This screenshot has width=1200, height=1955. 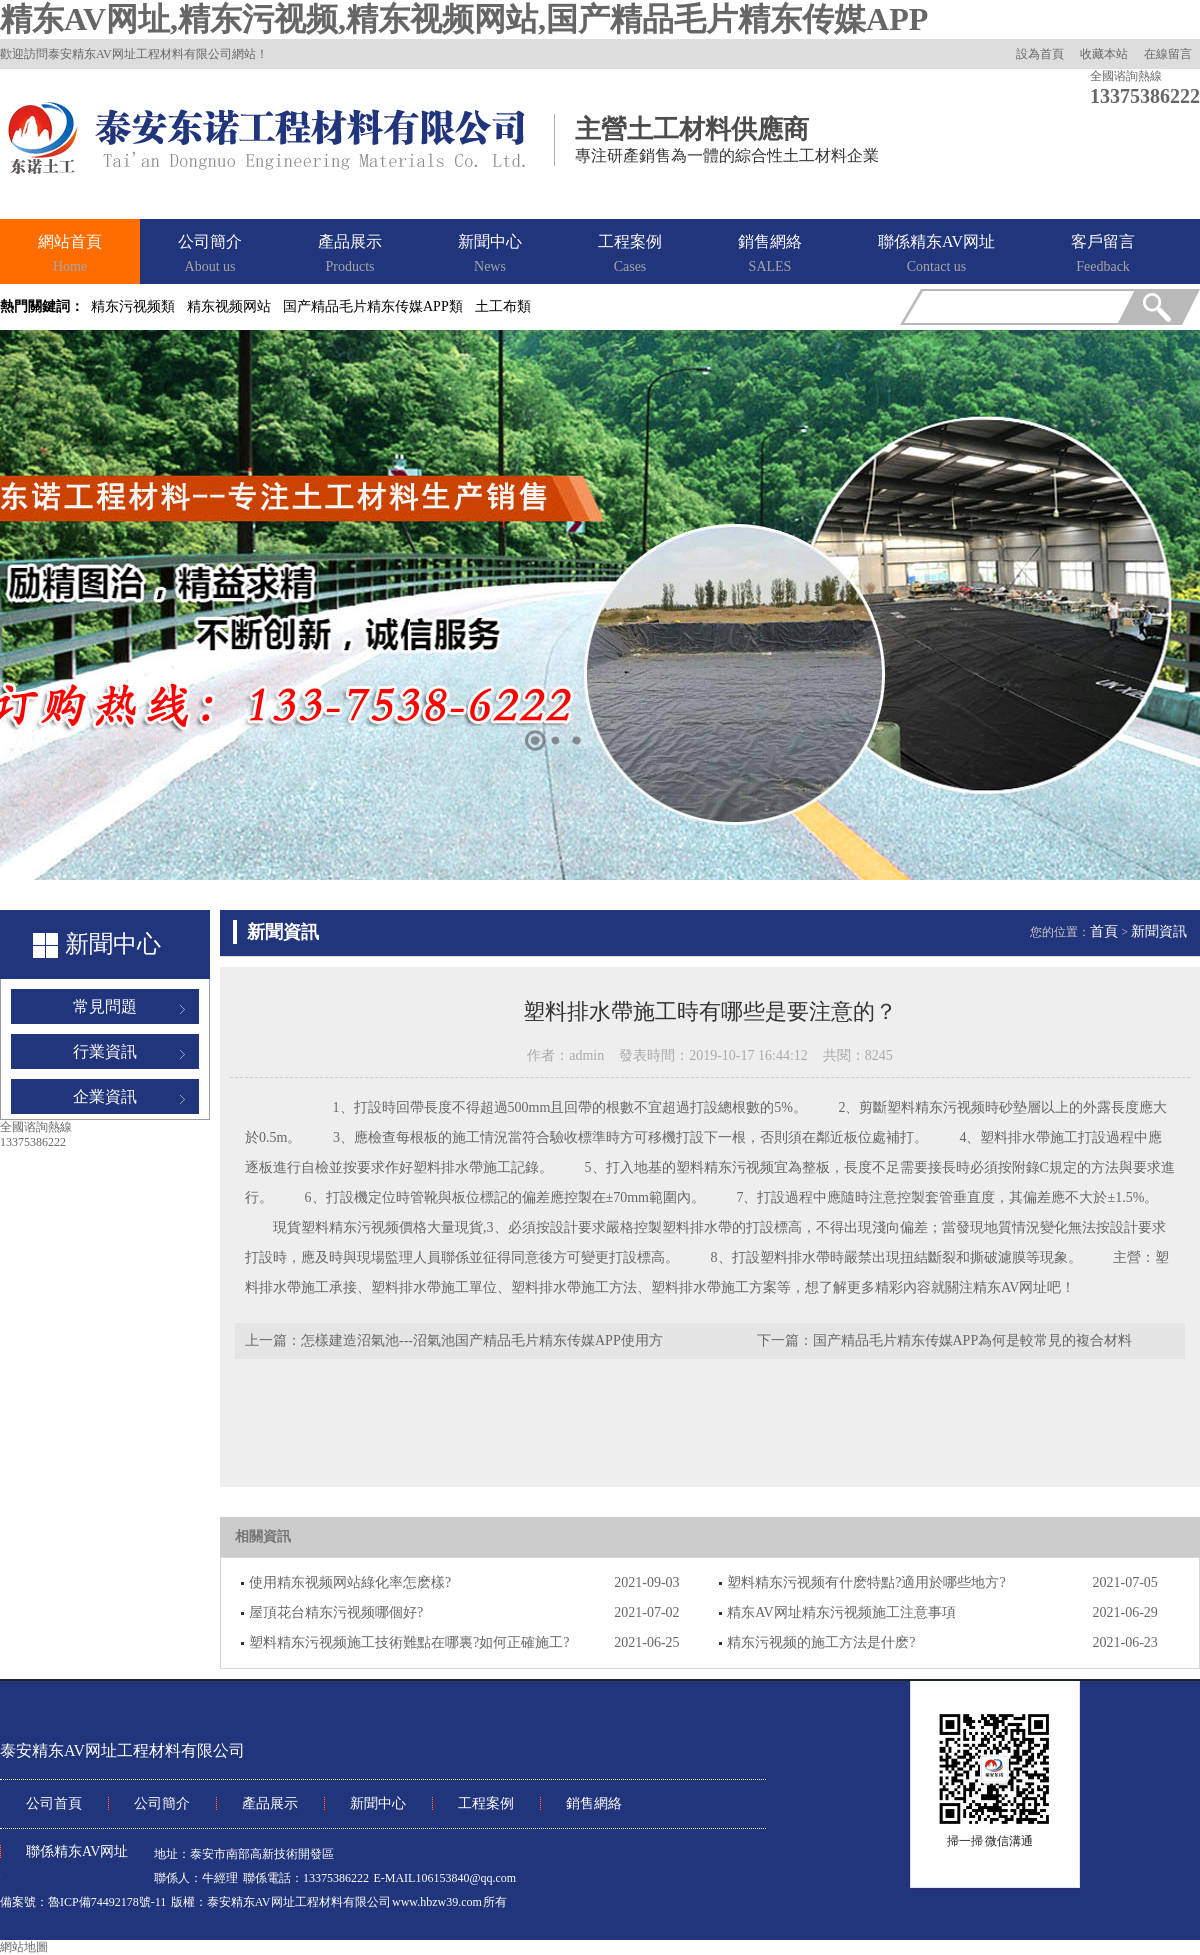 What do you see at coordinates (70, 255) in the screenshot?
I see `網站首頁` at bounding box center [70, 255].